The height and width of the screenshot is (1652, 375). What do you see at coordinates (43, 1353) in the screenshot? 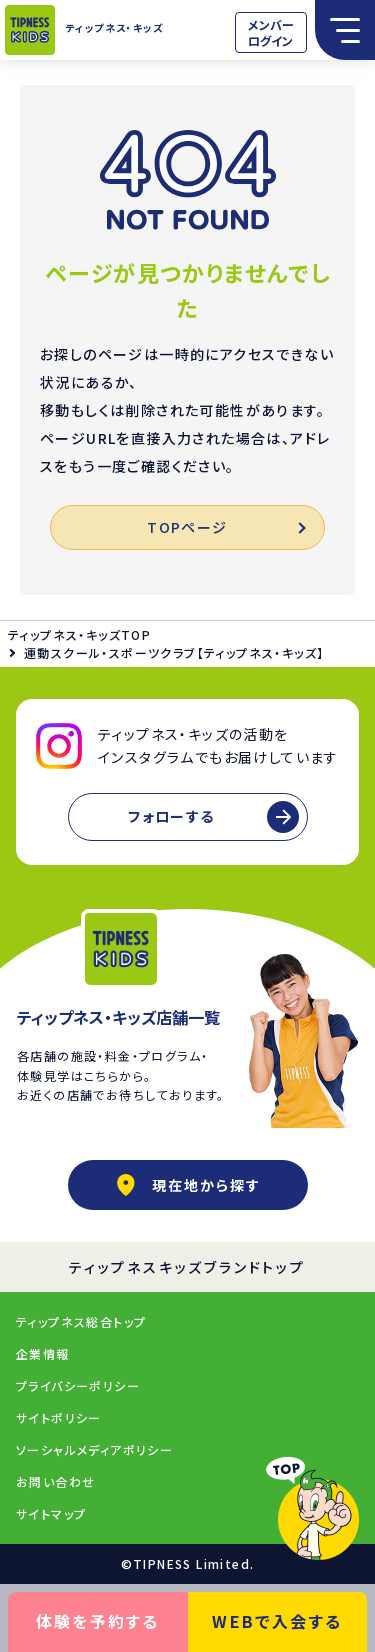
I see `企業情報` at bounding box center [43, 1353].